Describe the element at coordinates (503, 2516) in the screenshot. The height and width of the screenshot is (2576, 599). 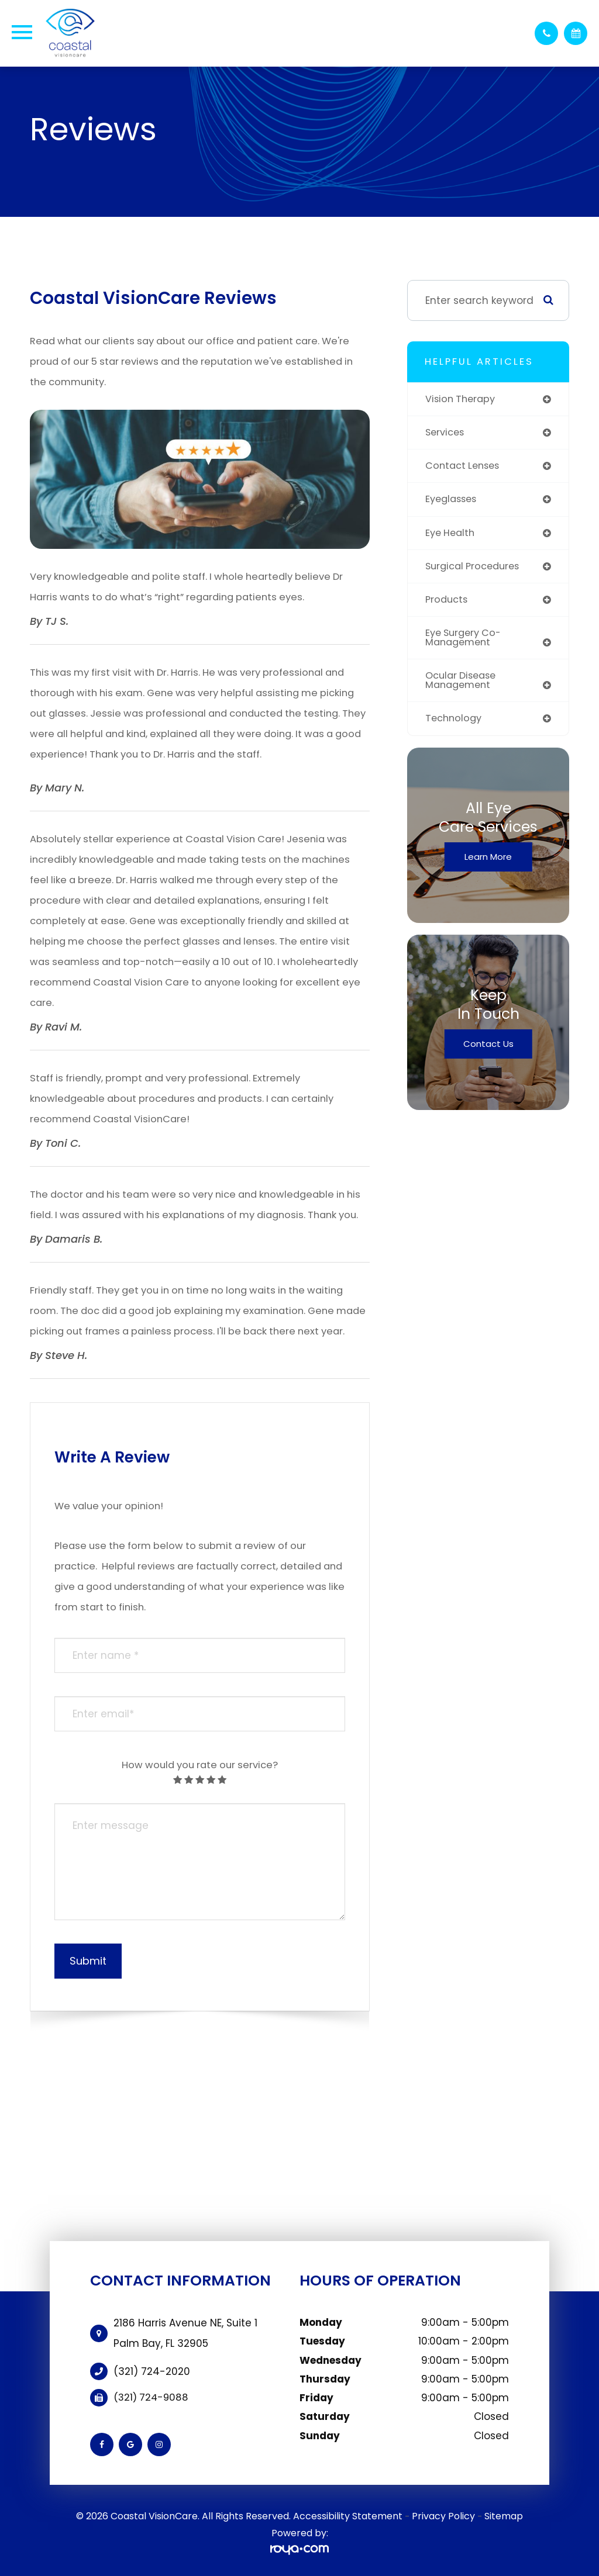
I see `Sitemap` at that location.